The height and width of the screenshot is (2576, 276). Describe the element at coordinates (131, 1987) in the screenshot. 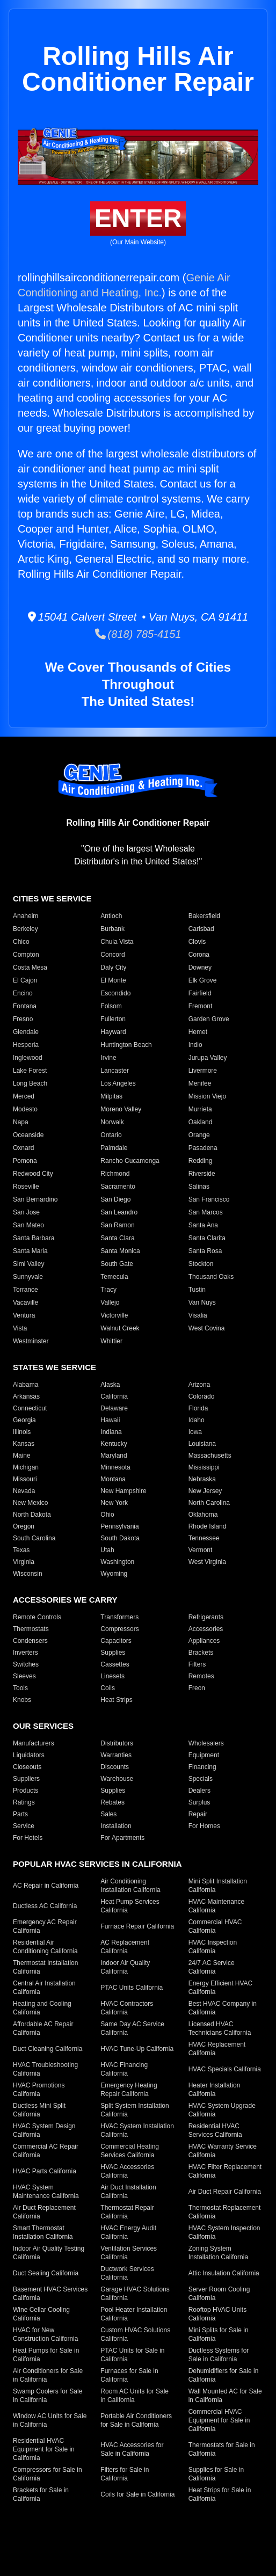

I see `PTAC Units California` at that location.